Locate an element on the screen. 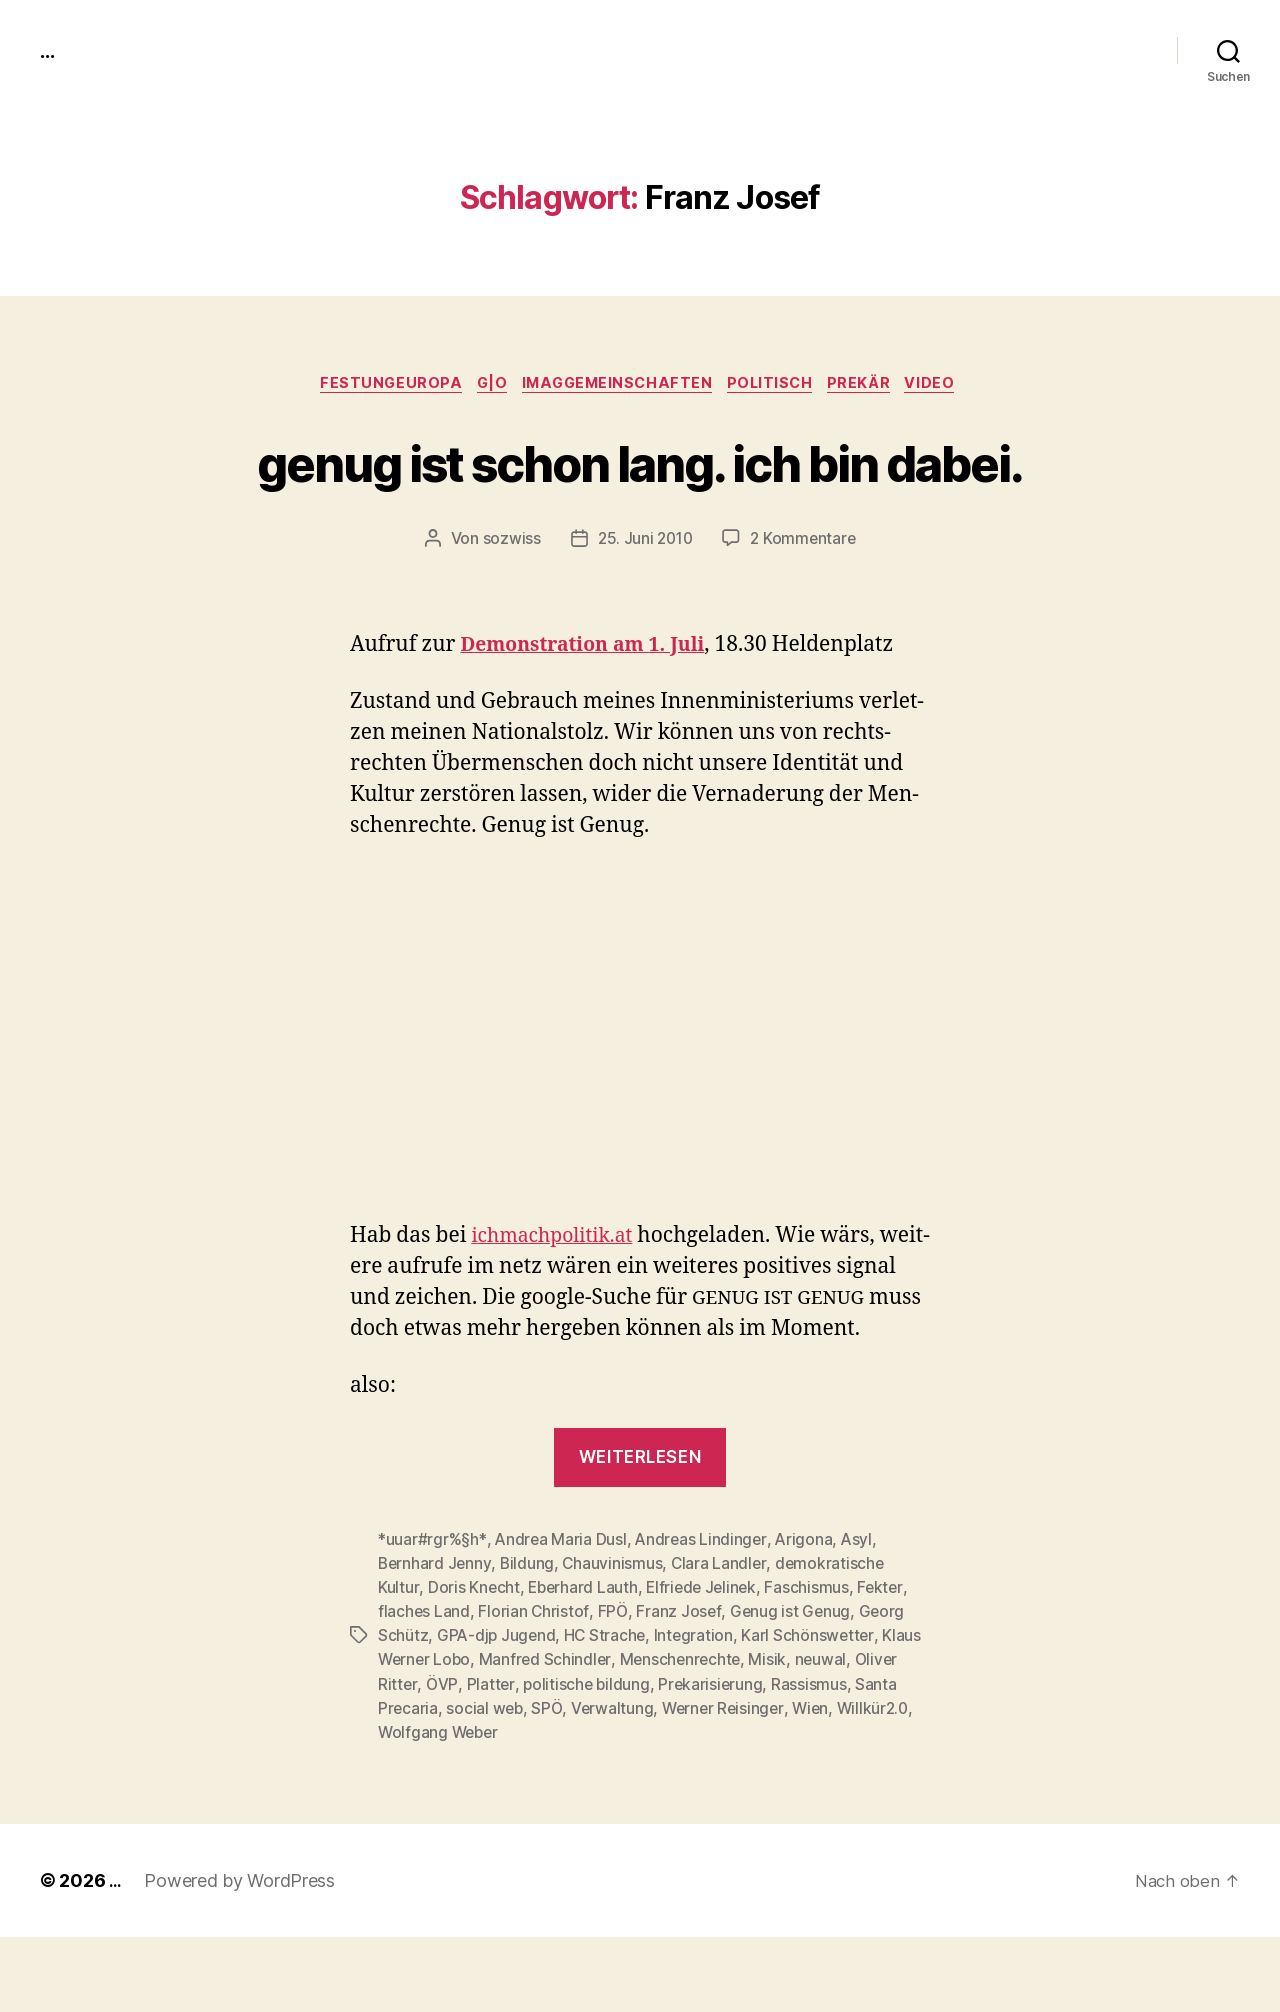 The height and width of the screenshot is (2012, 1280). 2 Kommentare is located at coordinates (805, 614).